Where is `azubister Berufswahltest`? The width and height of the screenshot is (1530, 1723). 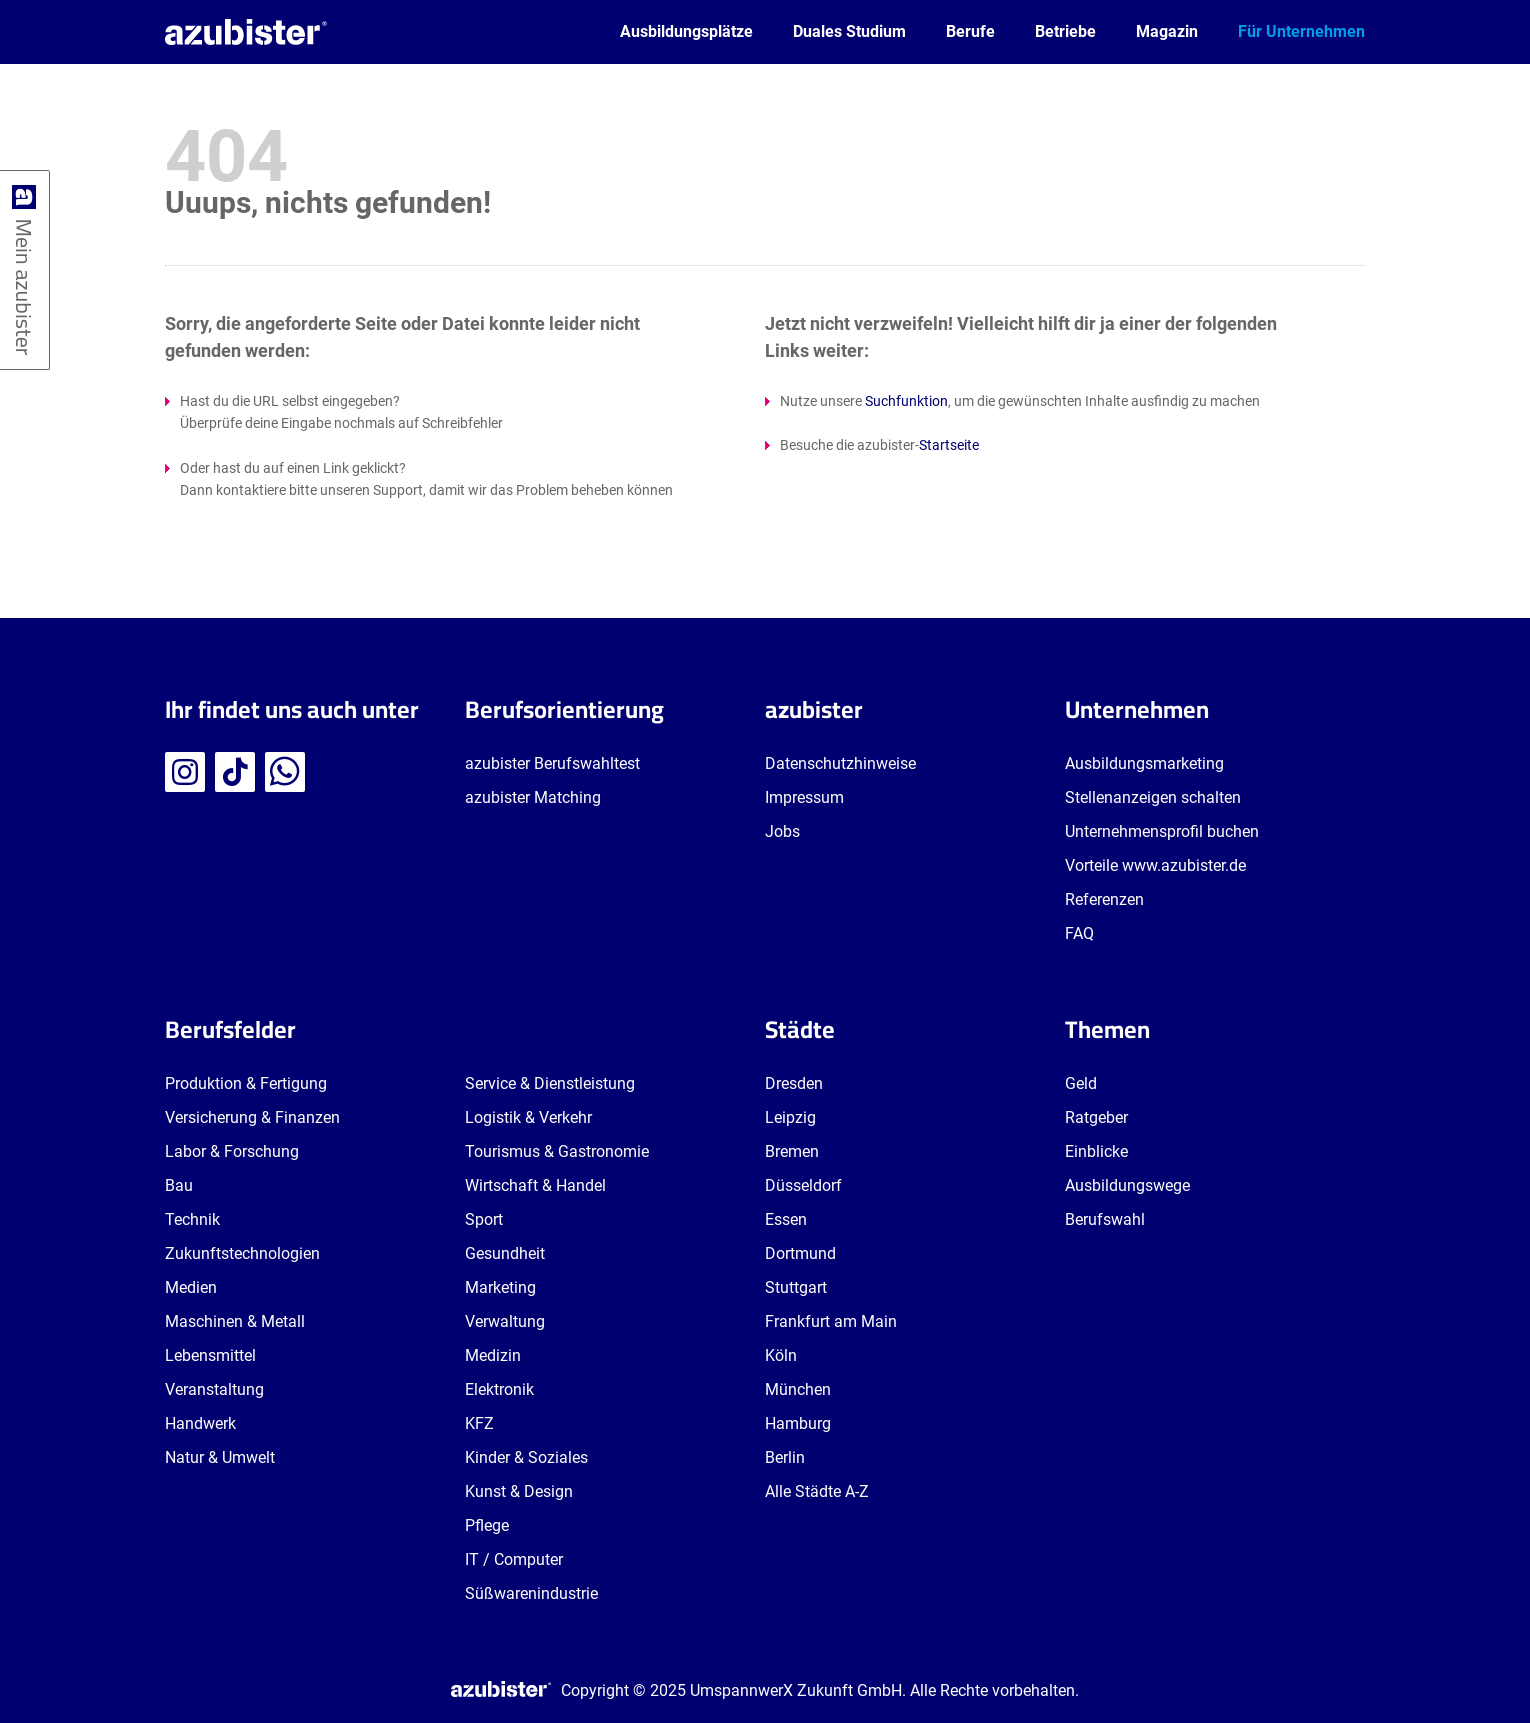
azubister Berufswahltest is located at coordinates (552, 763).